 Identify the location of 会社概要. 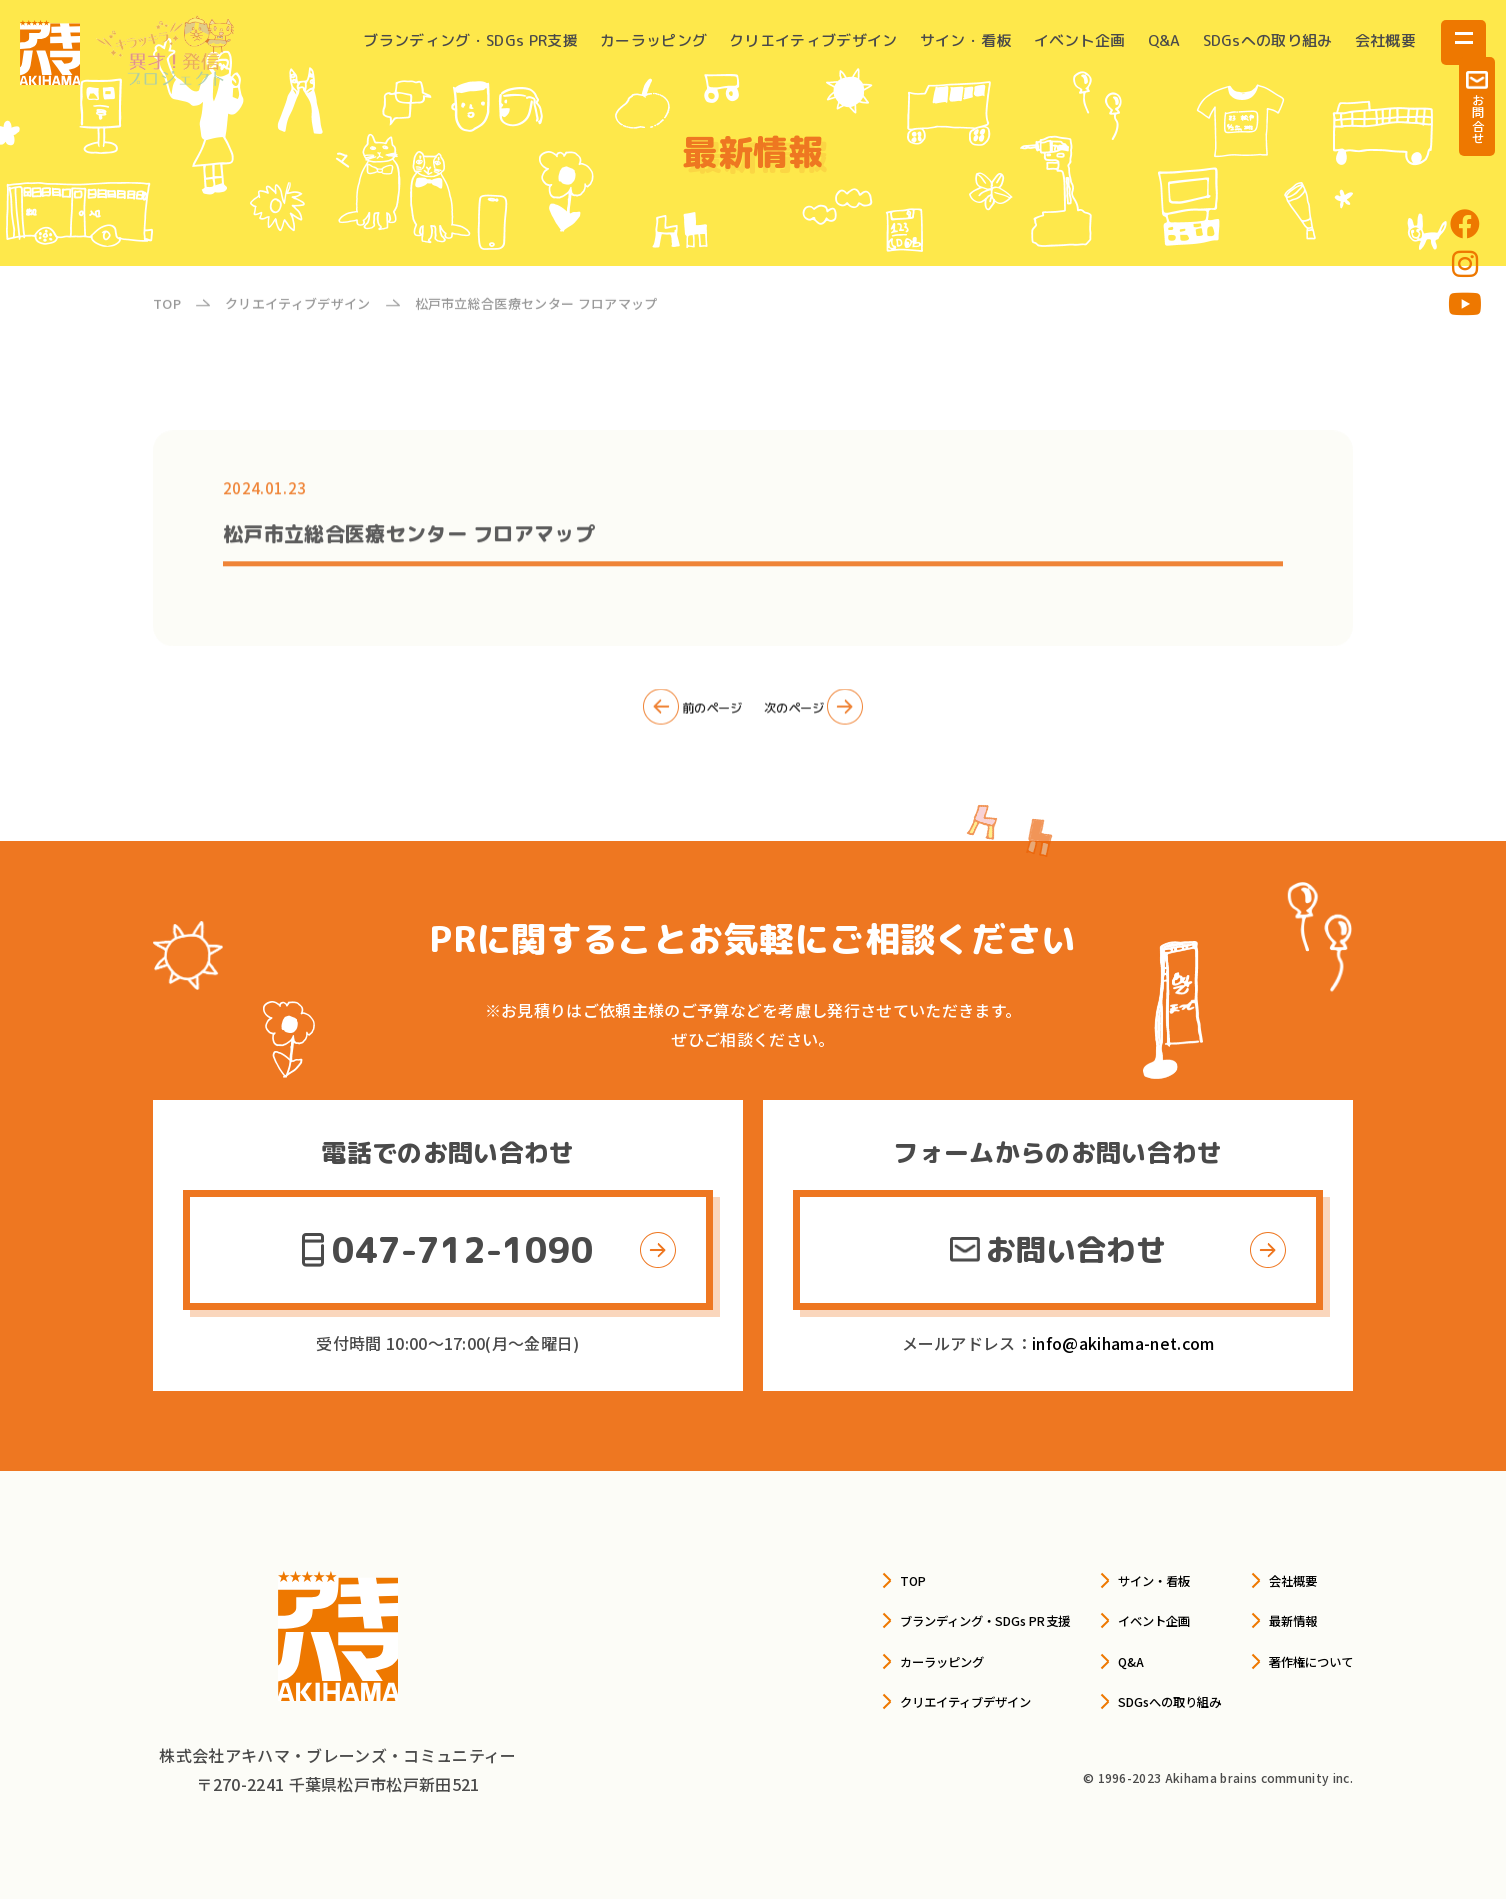
(1385, 40).